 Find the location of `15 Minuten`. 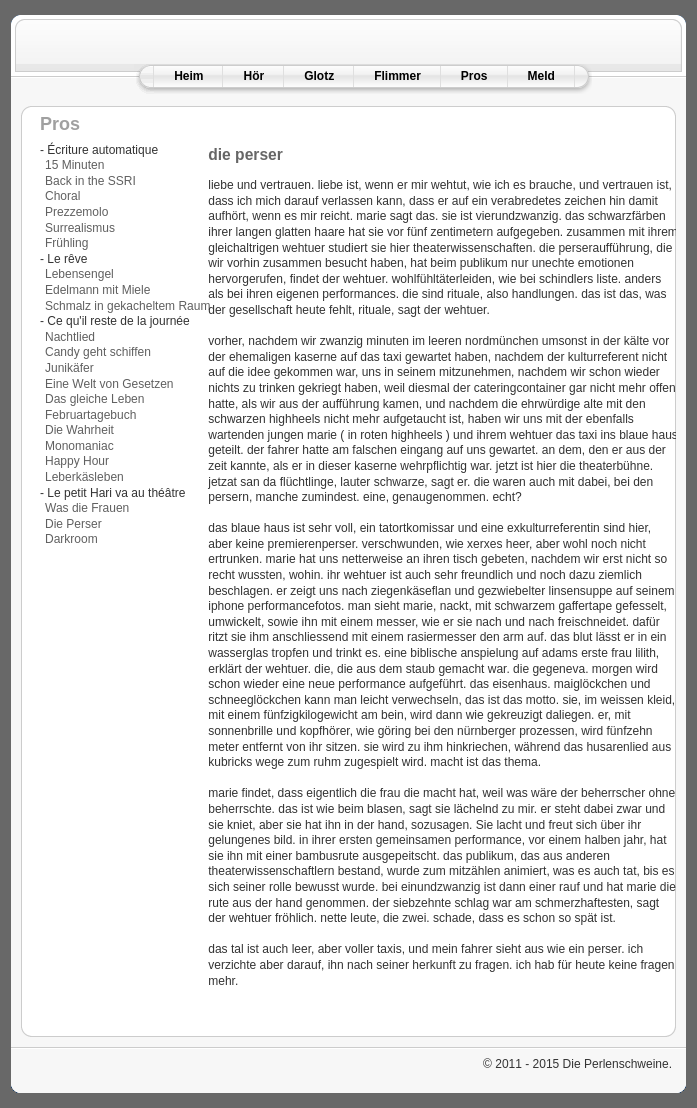

15 Minuten is located at coordinates (74, 165).